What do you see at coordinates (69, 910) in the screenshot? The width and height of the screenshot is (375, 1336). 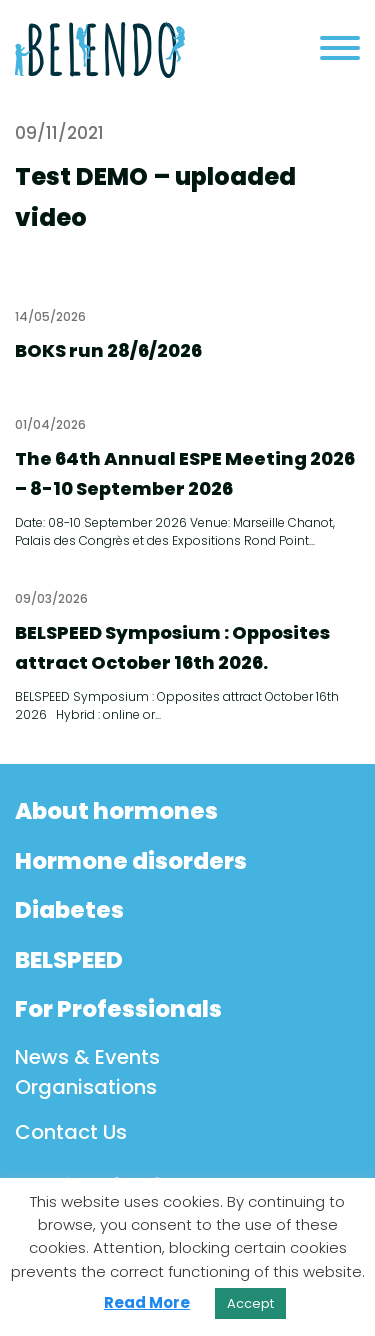 I see `Diabetes` at bounding box center [69, 910].